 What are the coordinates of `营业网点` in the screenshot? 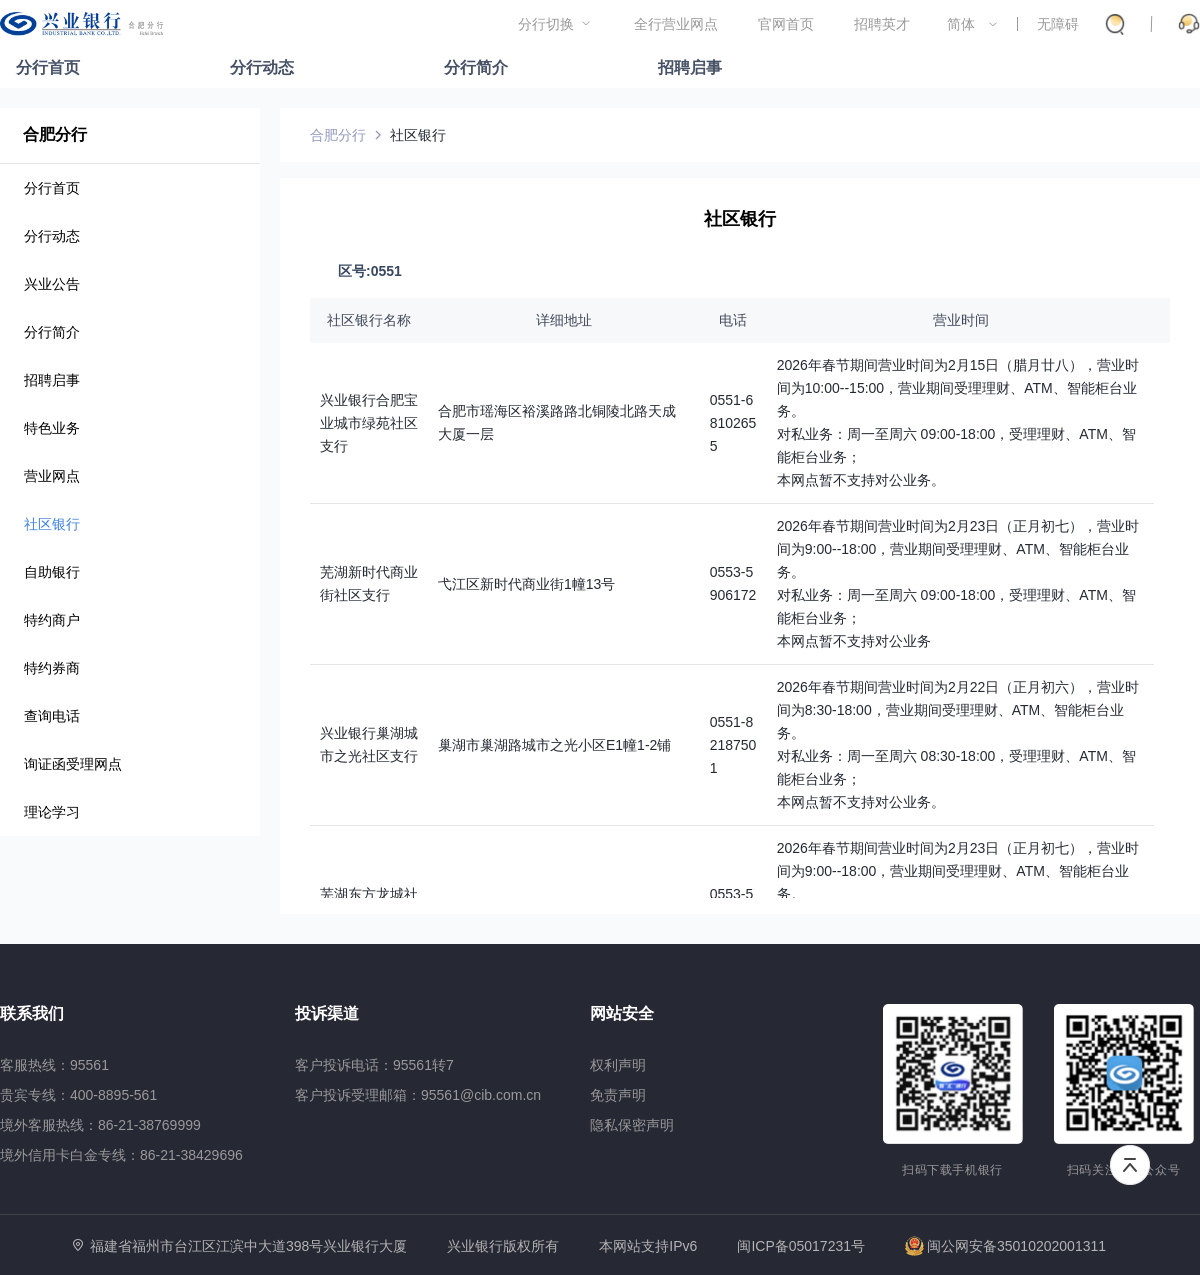 It's located at (52, 476).